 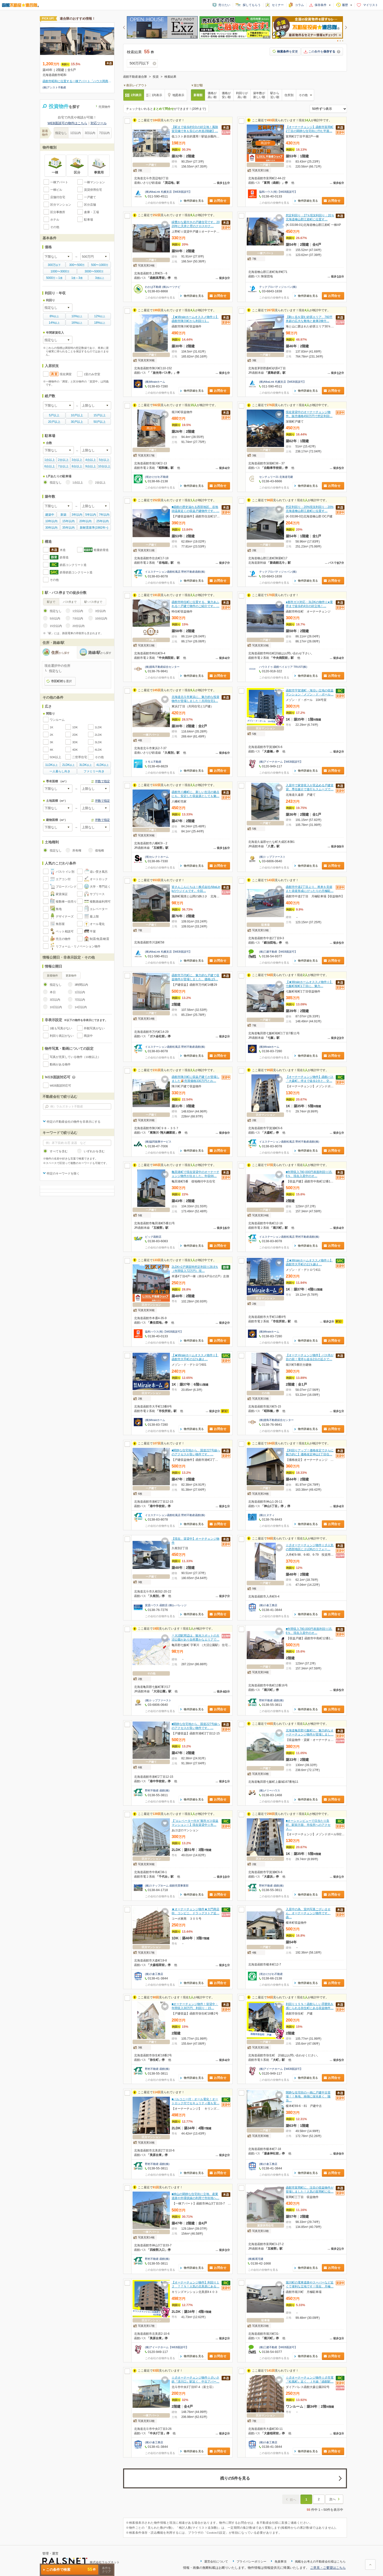 What do you see at coordinates (92, 374) in the screenshot?
I see `1室のみ空室` at bounding box center [92, 374].